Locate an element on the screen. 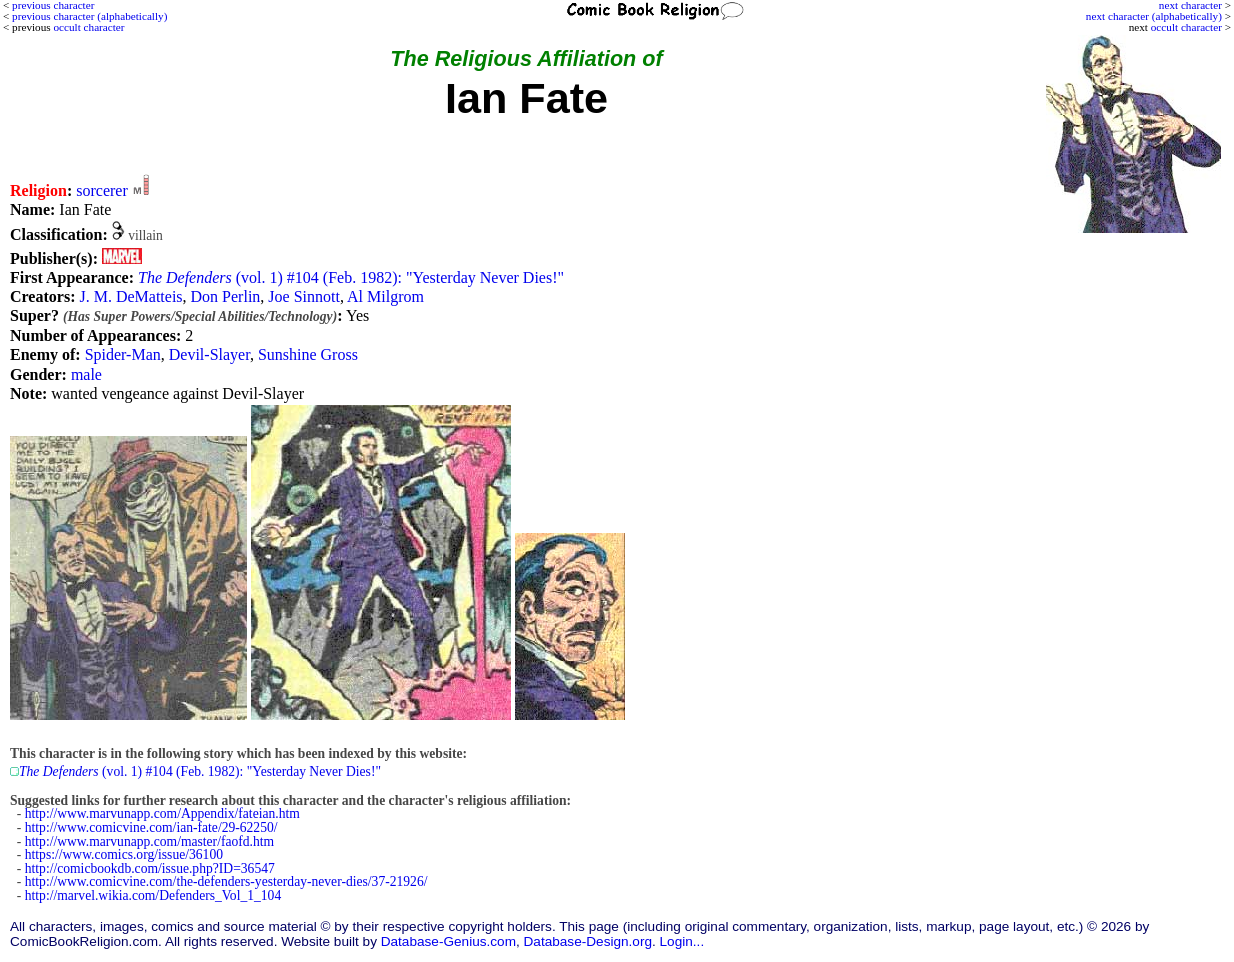 Image resolution: width=1234 pixels, height=962 pixels. http://www.comicvine.com/ian-fate/29-62250/ is located at coordinates (151, 827).